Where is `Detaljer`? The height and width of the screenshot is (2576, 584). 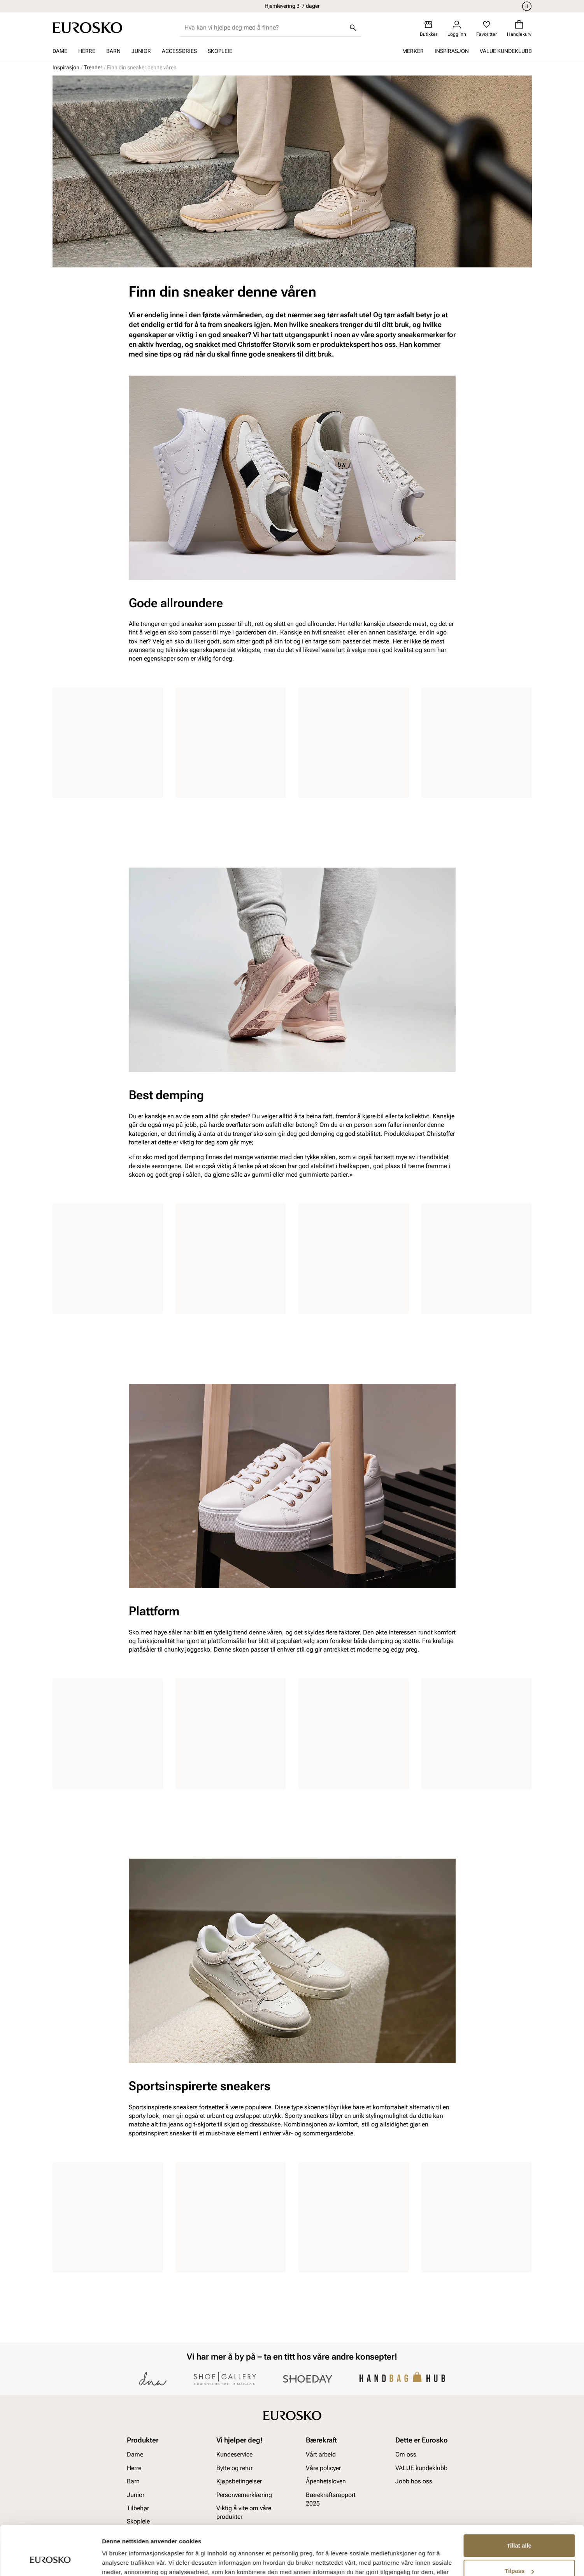
Detaljer is located at coordinates (113, 2560).